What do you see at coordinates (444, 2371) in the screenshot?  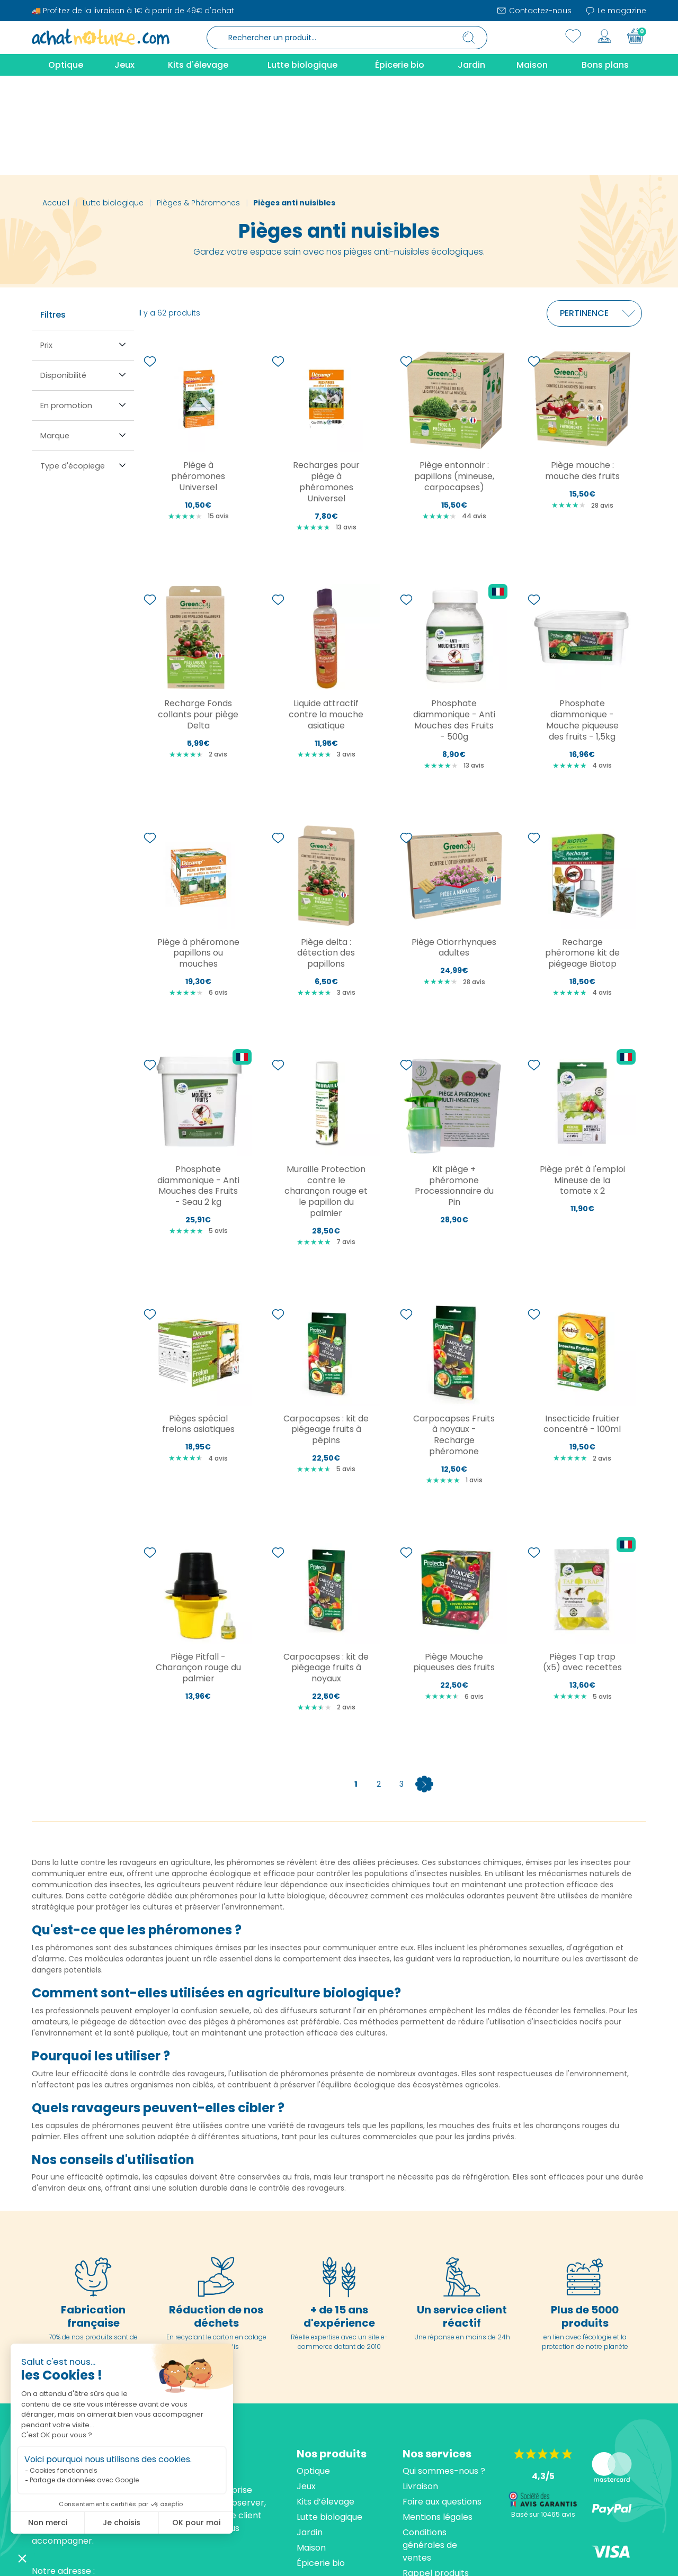 I see `Qui sommes-nous ?` at bounding box center [444, 2371].